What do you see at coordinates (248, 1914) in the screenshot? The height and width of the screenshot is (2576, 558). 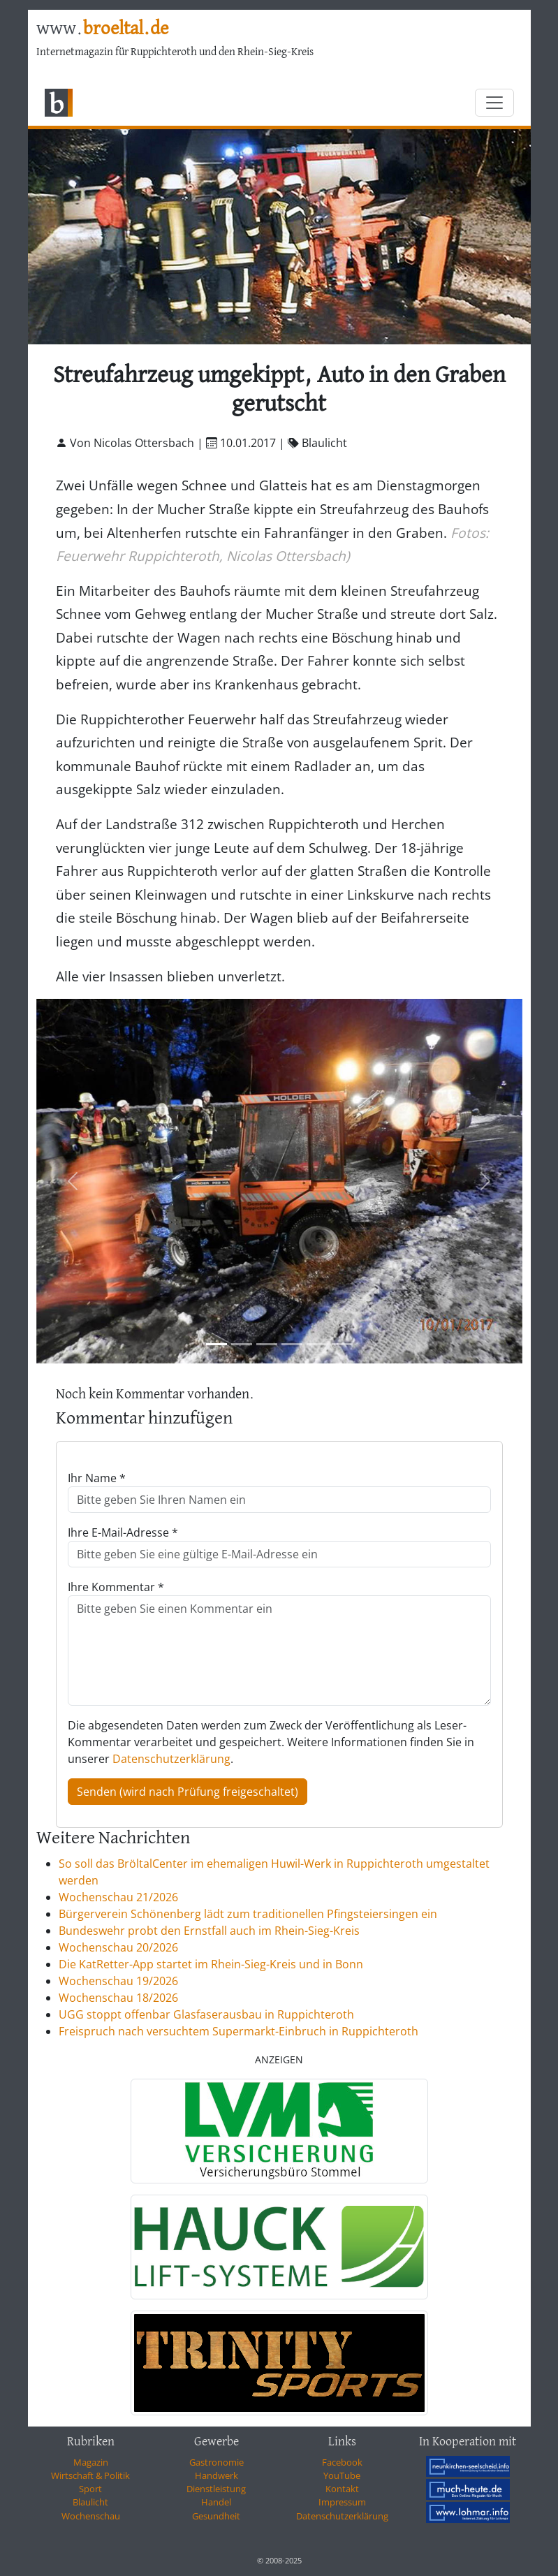 I see `Bürgerverein Schönenberg lädt zum traditionellen Pfingsteiersingen ein` at bounding box center [248, 1914].